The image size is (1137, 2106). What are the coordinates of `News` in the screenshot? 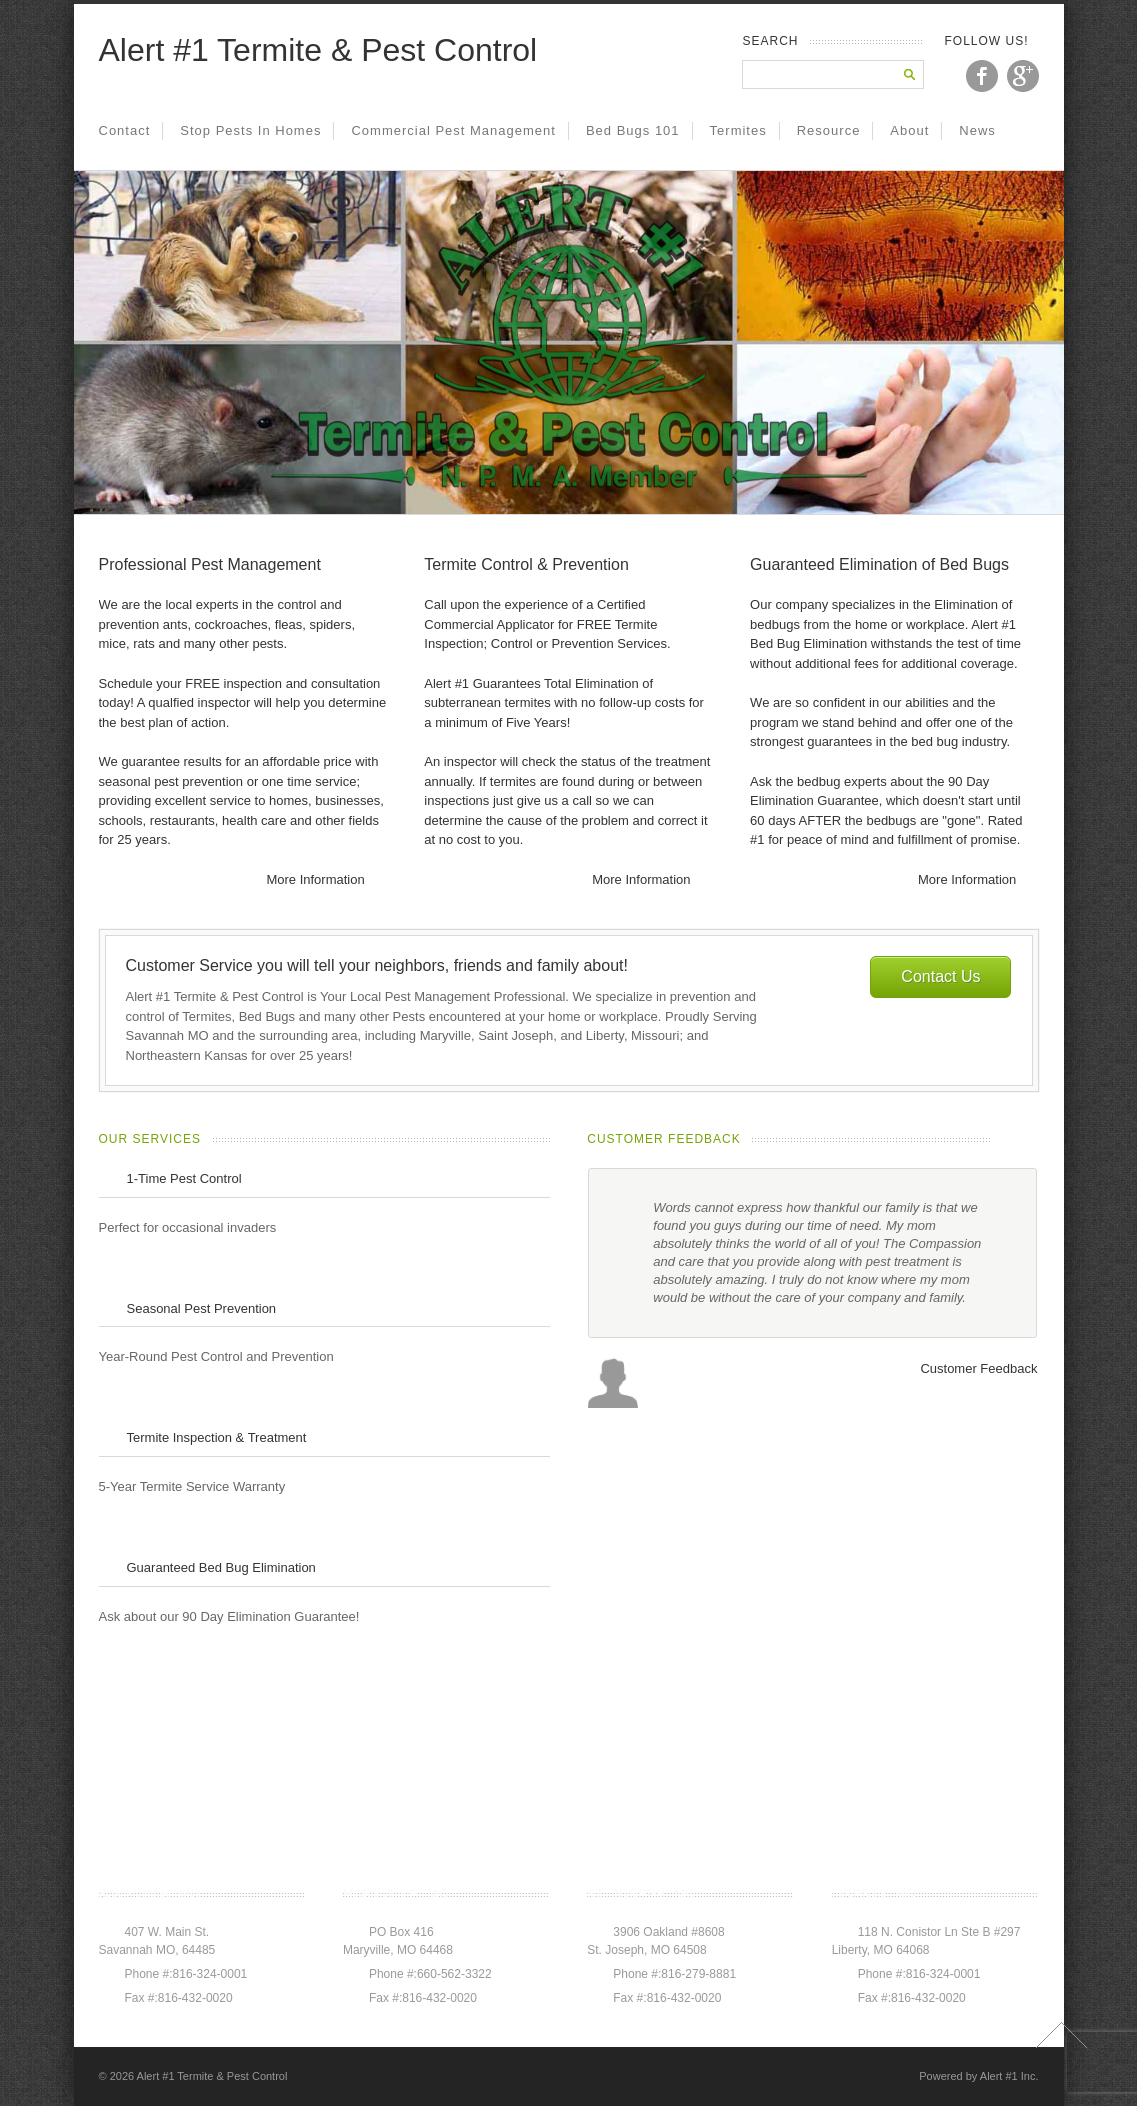 It's located at (977, 130).